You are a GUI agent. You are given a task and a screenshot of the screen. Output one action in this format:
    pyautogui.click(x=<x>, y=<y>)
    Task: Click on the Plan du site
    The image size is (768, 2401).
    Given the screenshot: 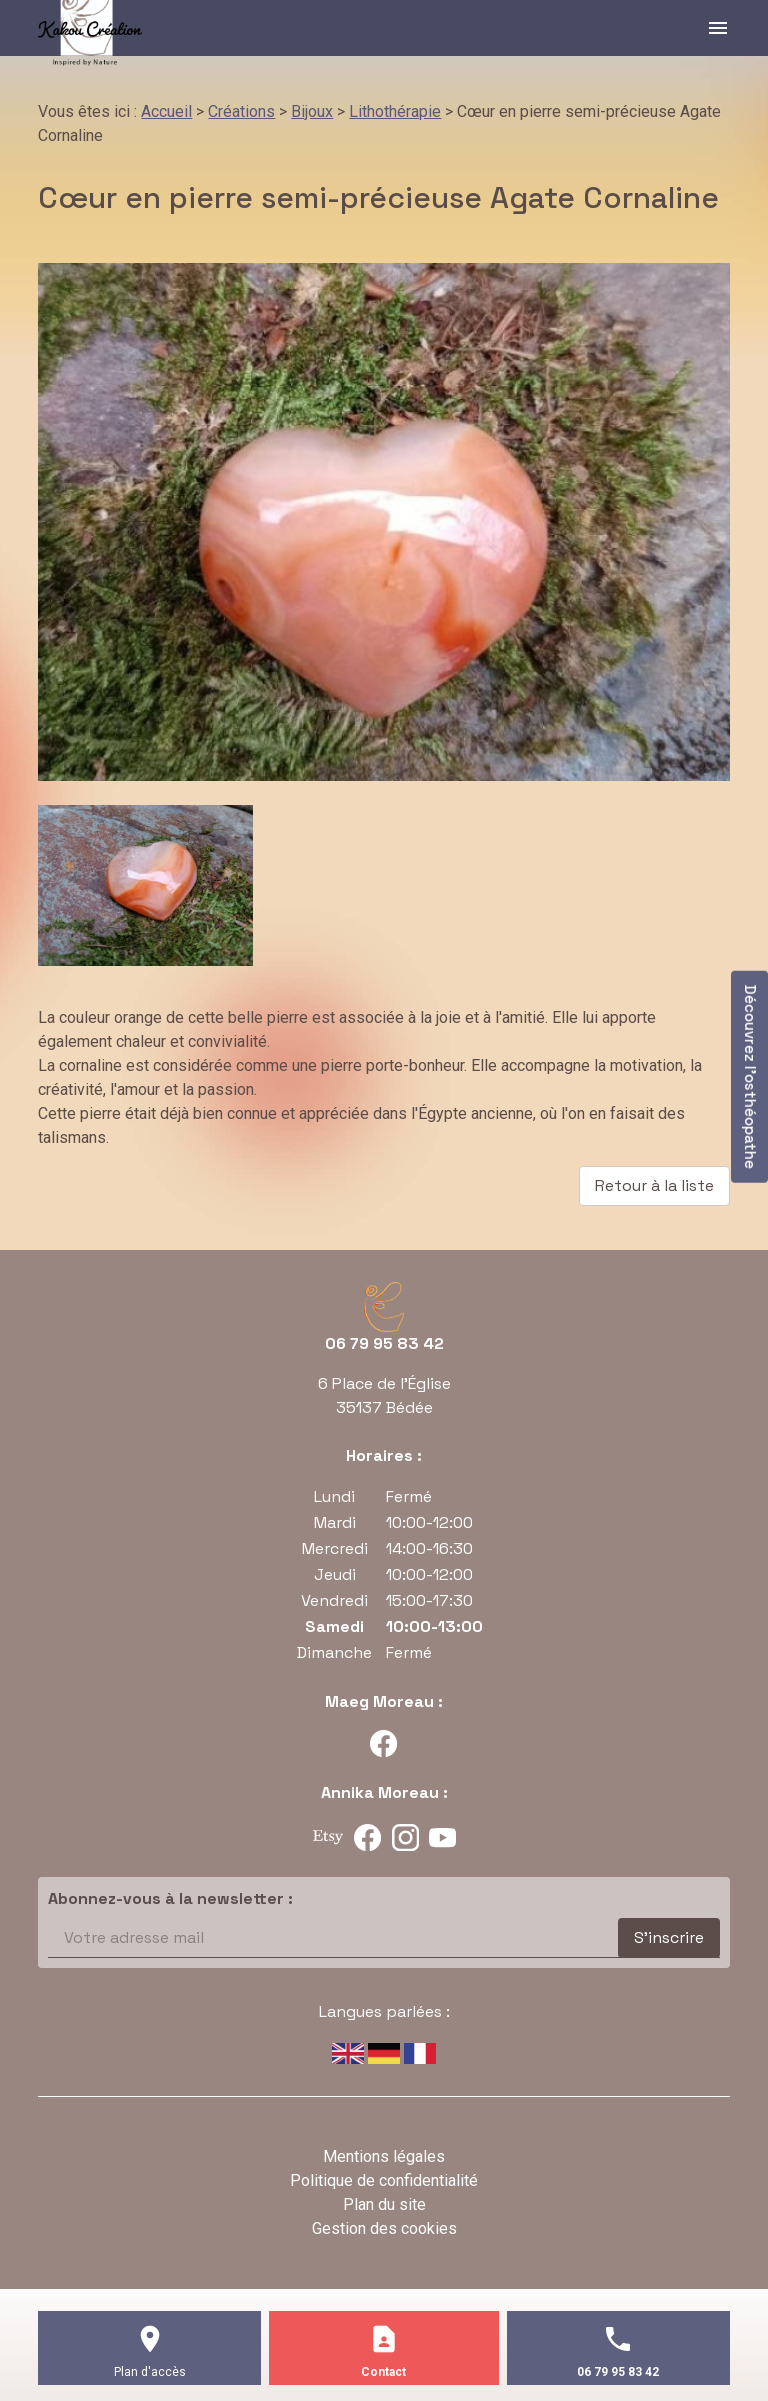 What is the action you would take?
    pyautogui.click(x=384, y=2204)
    